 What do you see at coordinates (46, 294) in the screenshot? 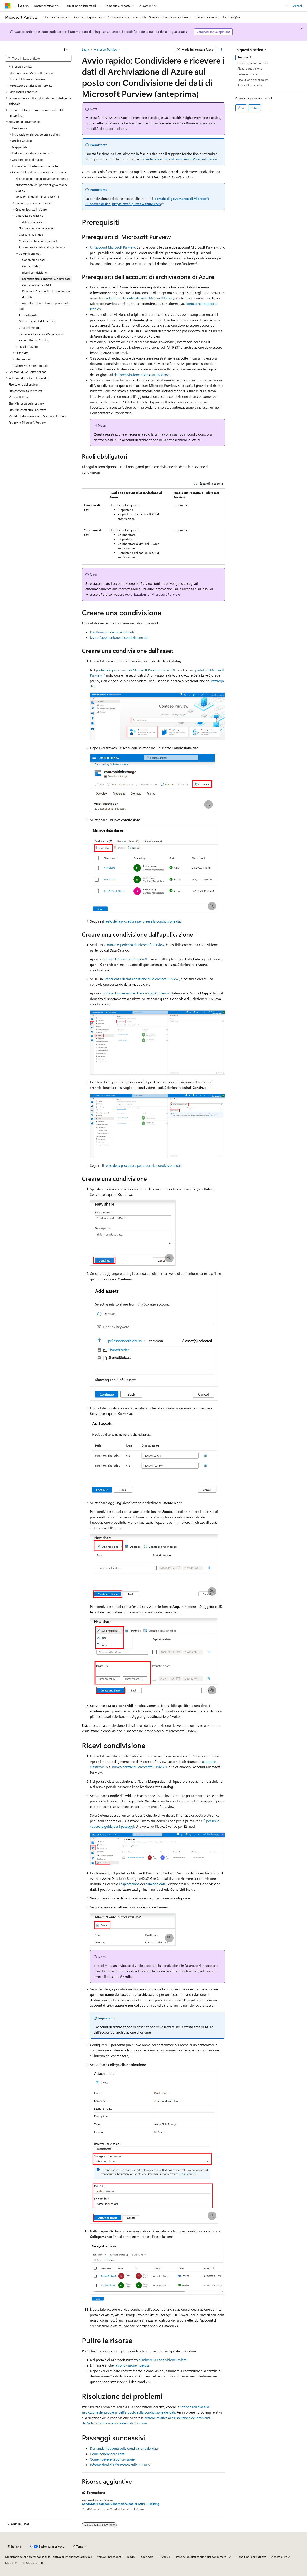
I see `Domande frequenti sulla condivisione dei dati [treeitem]` at bounding box center [46, 294].